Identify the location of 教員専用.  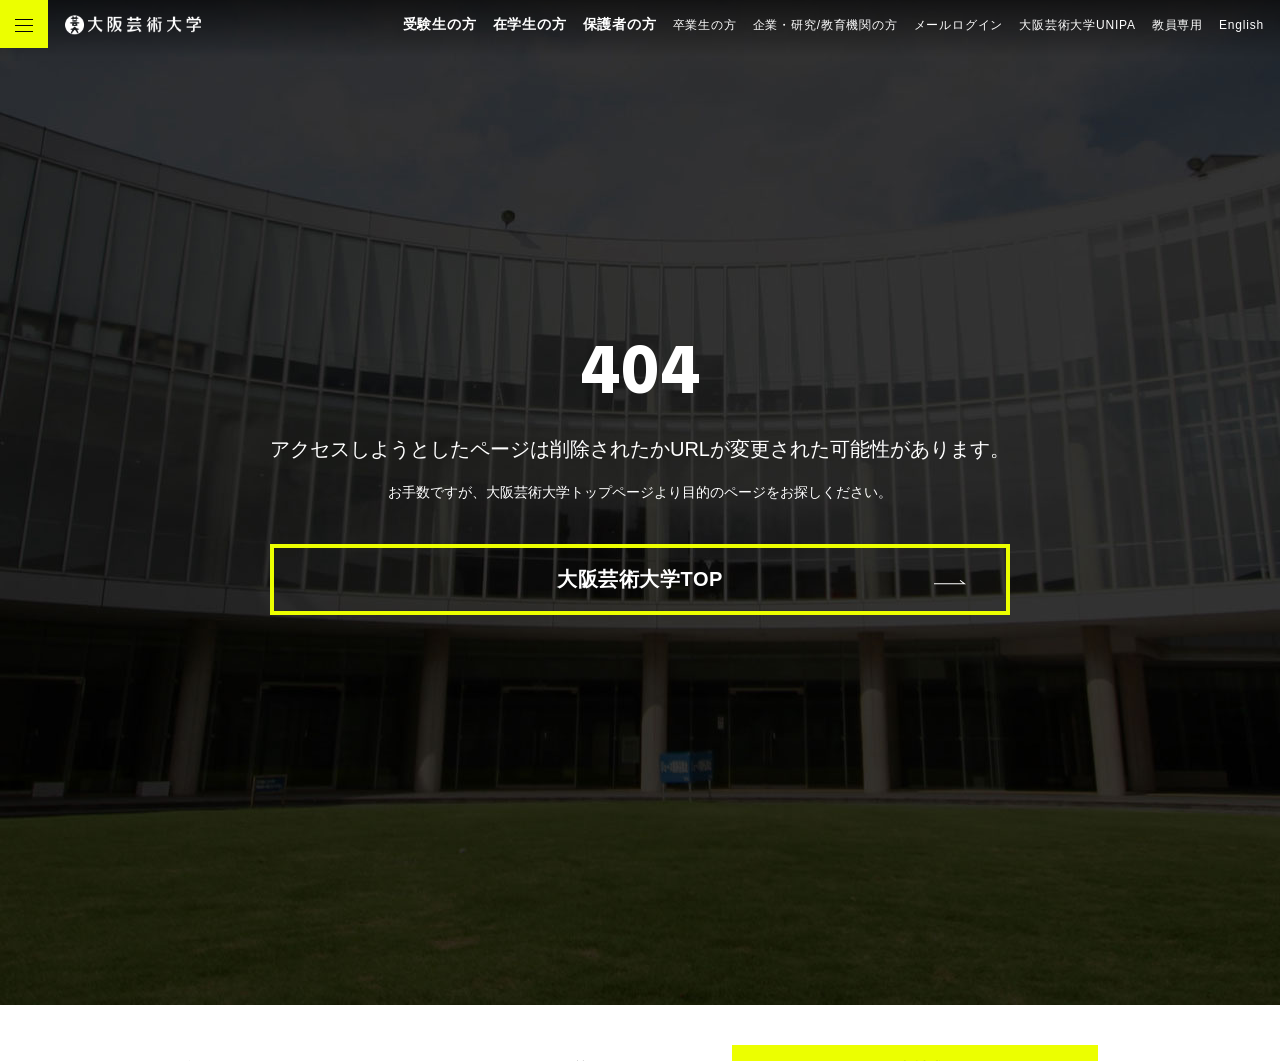
(1177, 25).